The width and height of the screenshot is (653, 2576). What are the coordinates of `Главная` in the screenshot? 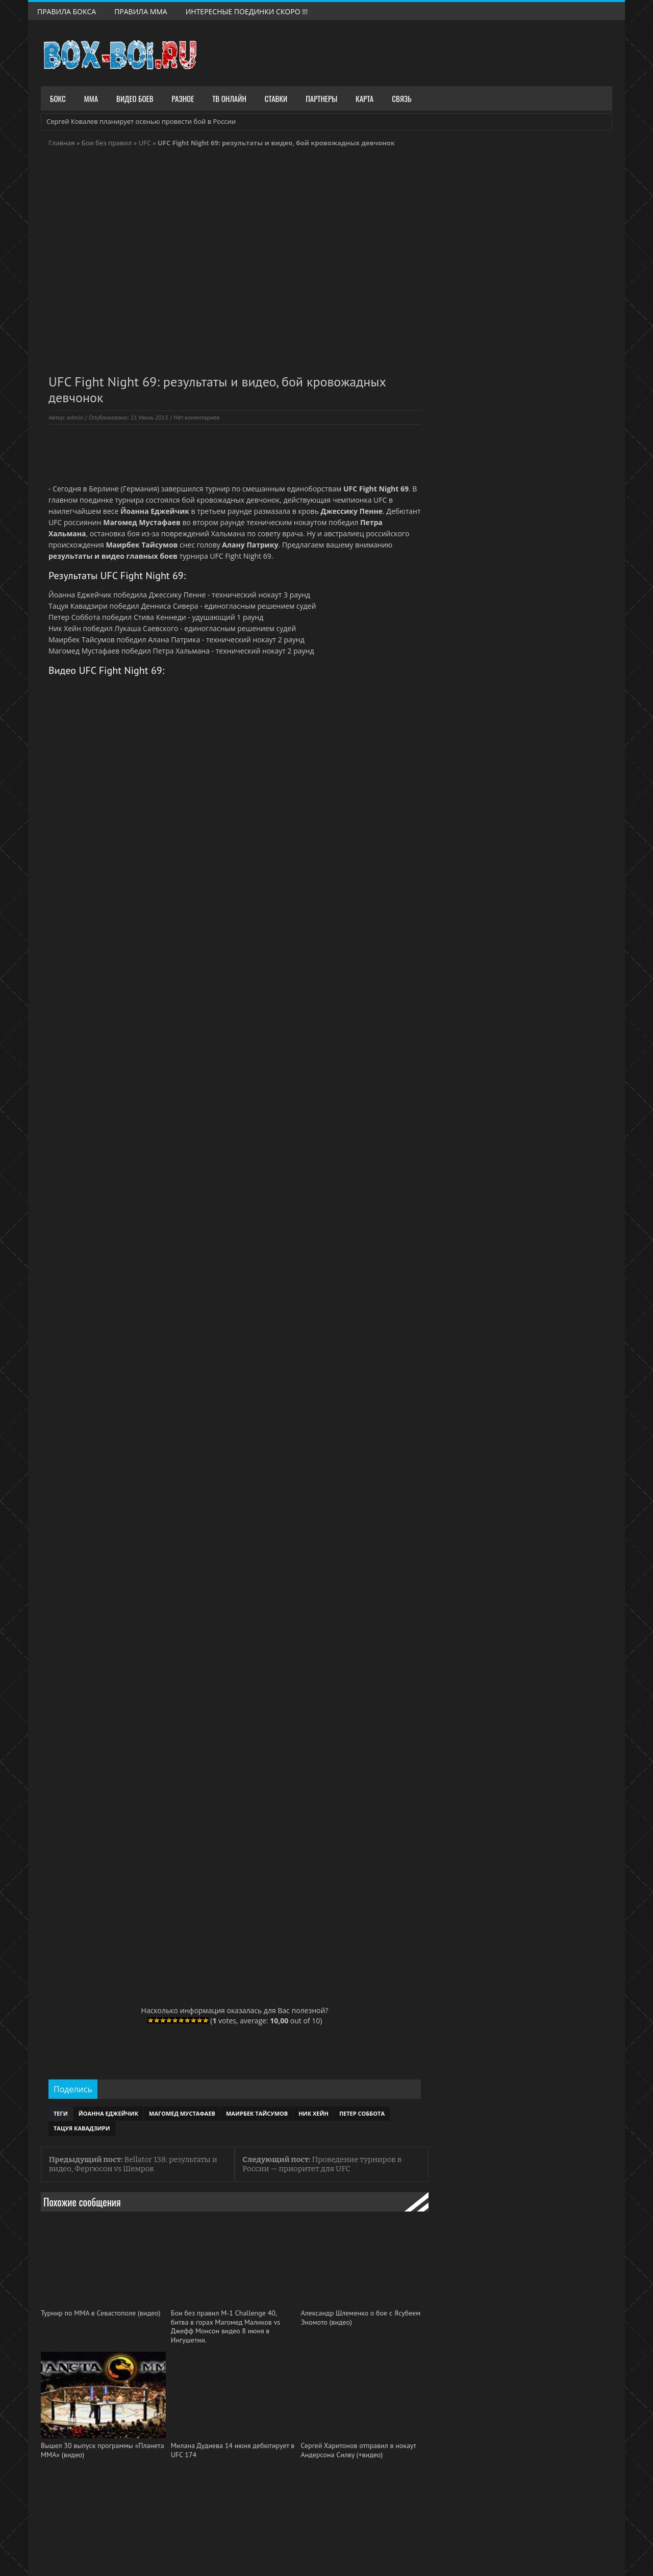 It's located at (61, 142).